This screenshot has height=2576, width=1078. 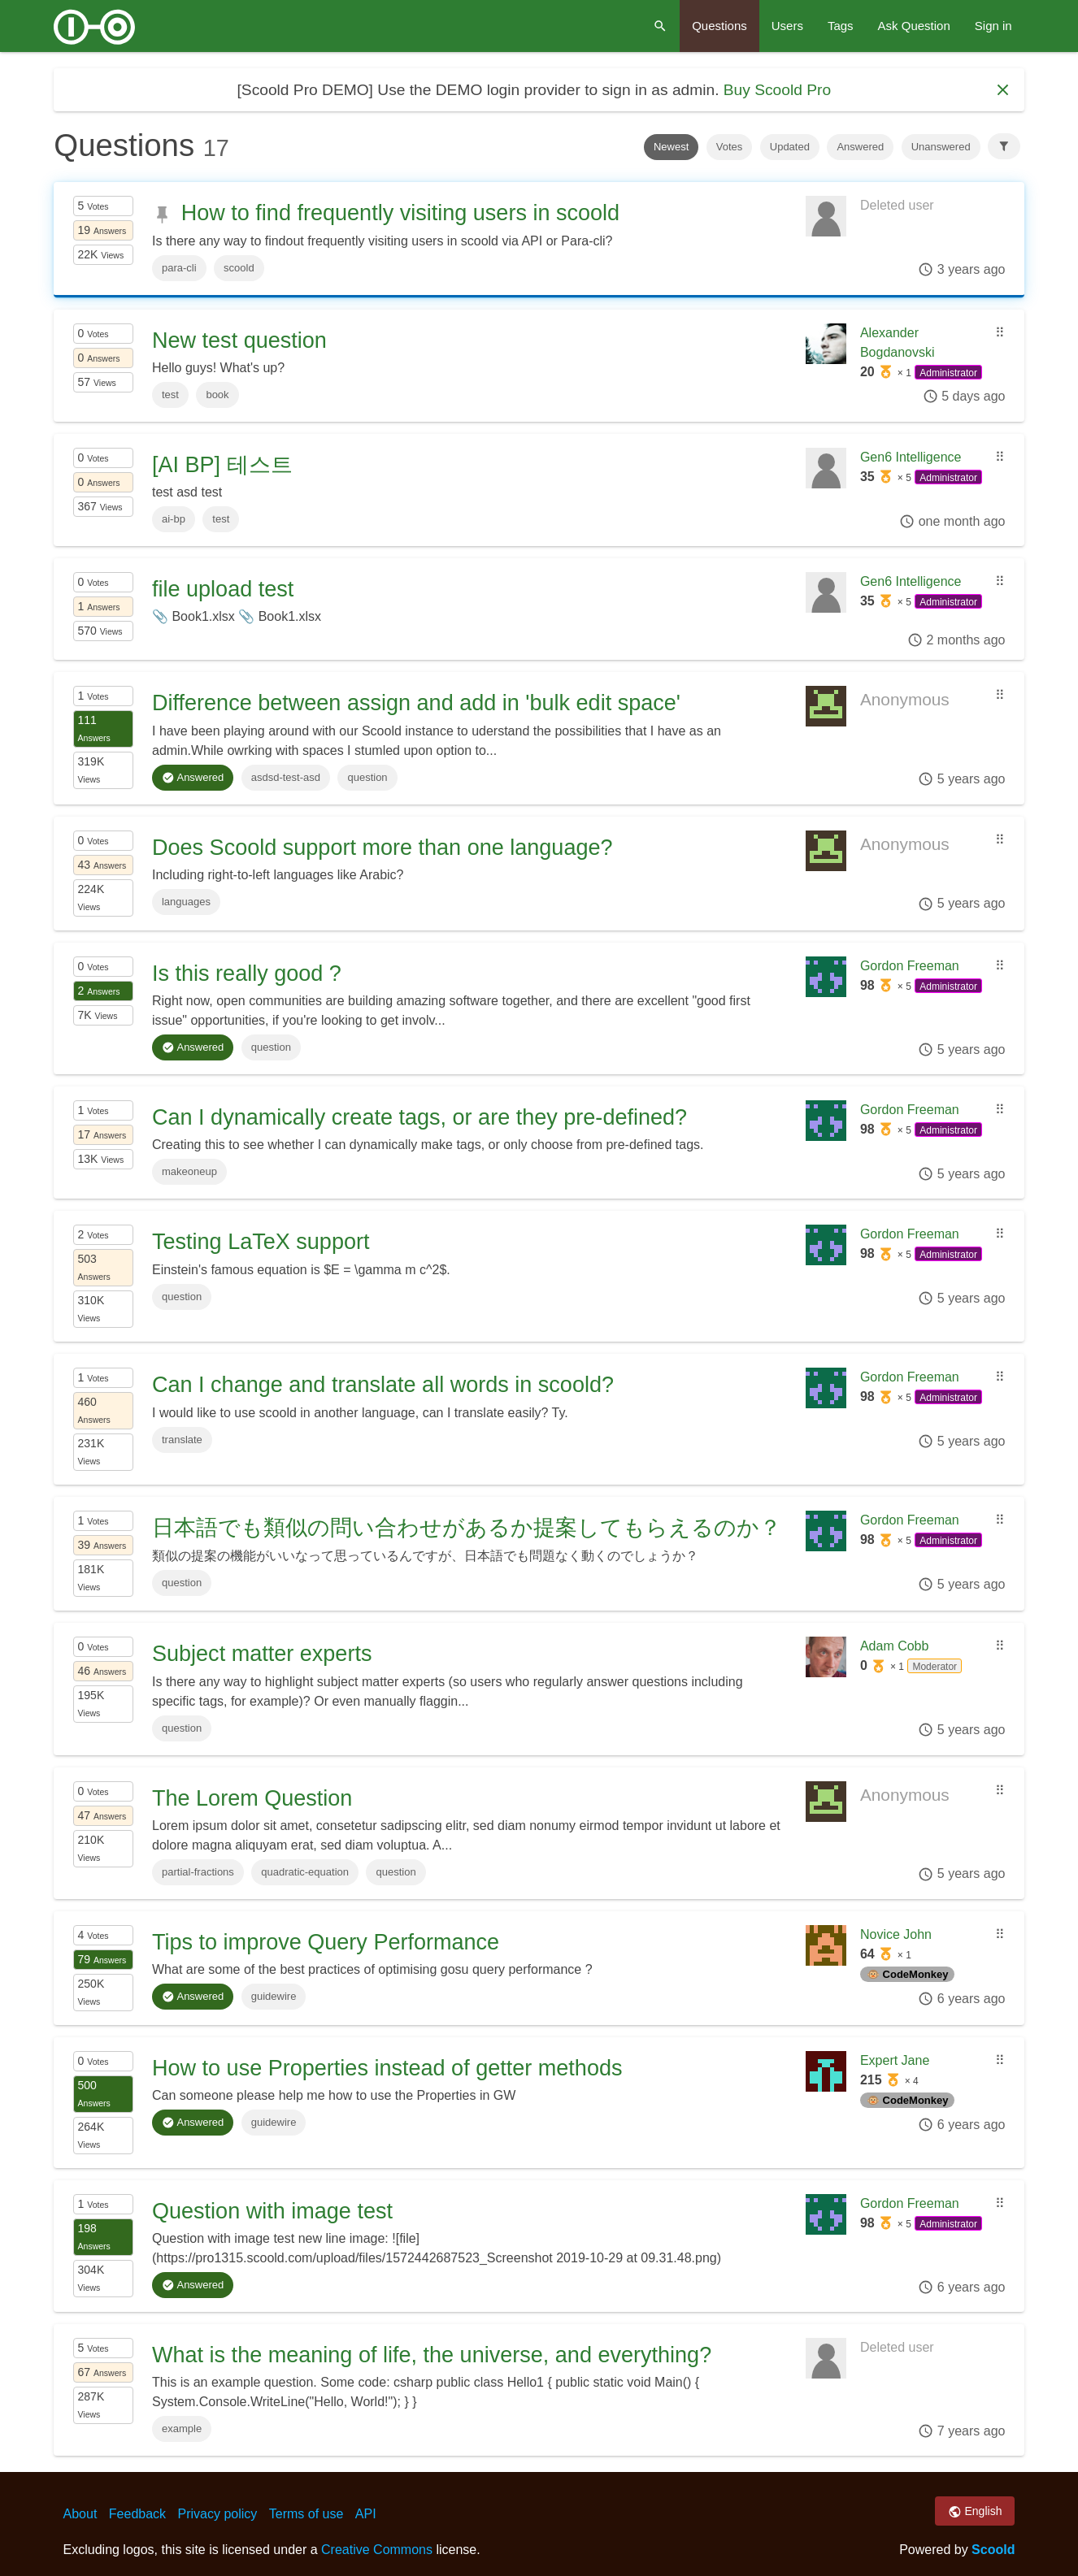 What do you see at coordinates (896, 1934) in the screenshot?
I see `Novice John` at bounding box center [896, 1934].